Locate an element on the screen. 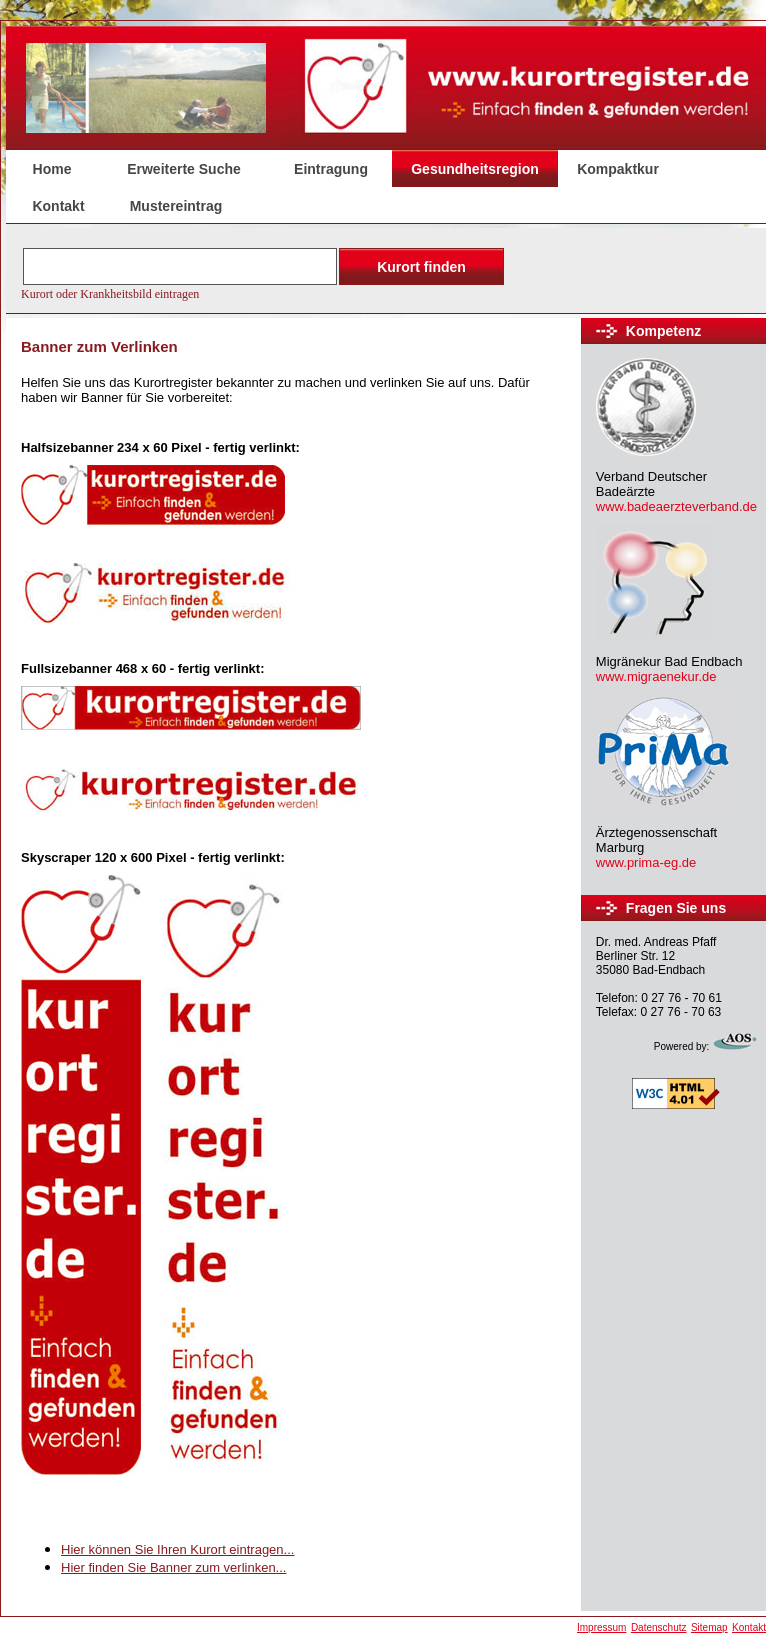 The width and height of the screenshot is (766, 1634). Hier können Sie Ihren Kurort eintragen... is located at coordinates (177, 1549).